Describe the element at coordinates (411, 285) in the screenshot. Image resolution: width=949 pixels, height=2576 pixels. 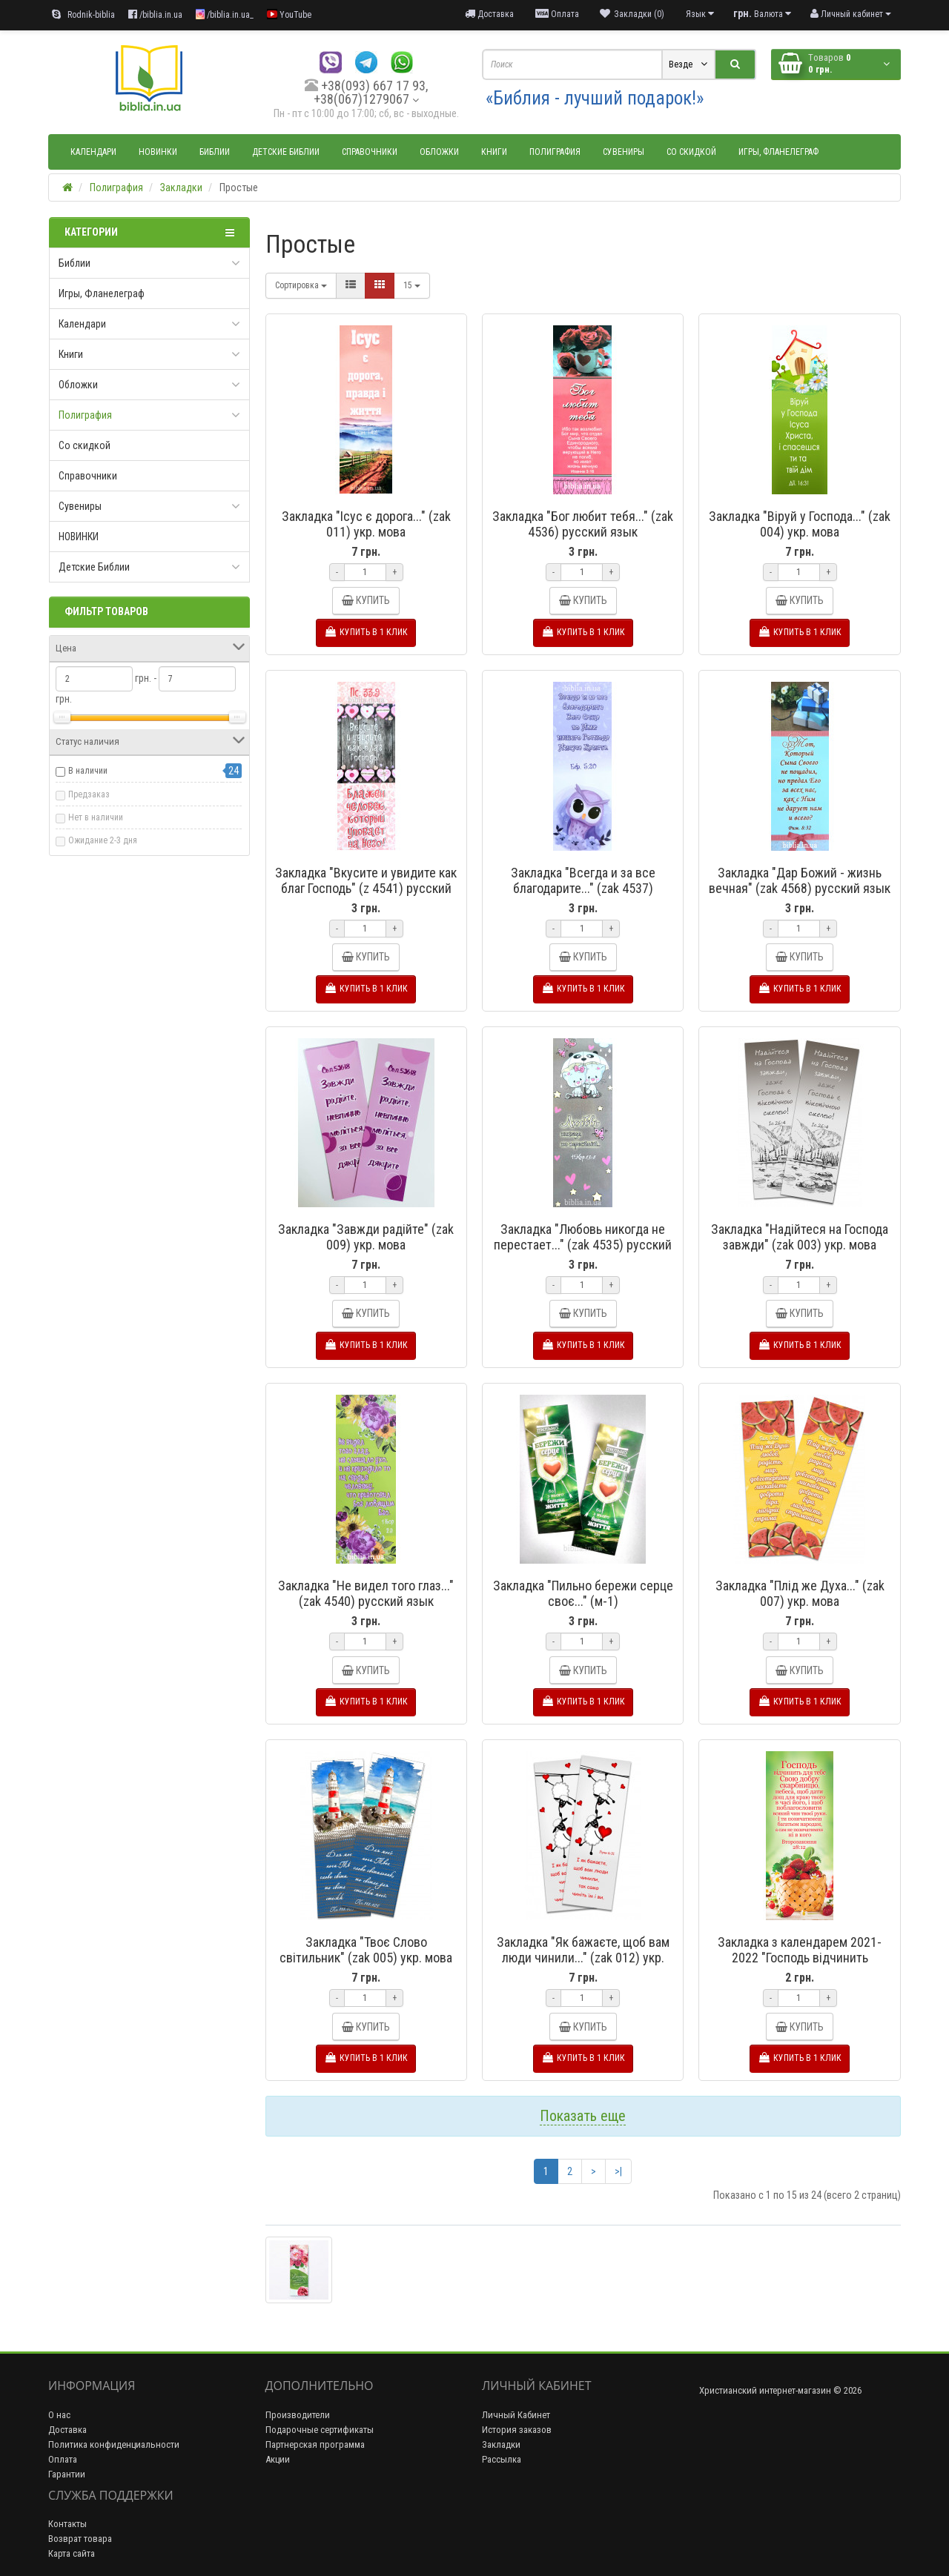
I see `15` at that location.